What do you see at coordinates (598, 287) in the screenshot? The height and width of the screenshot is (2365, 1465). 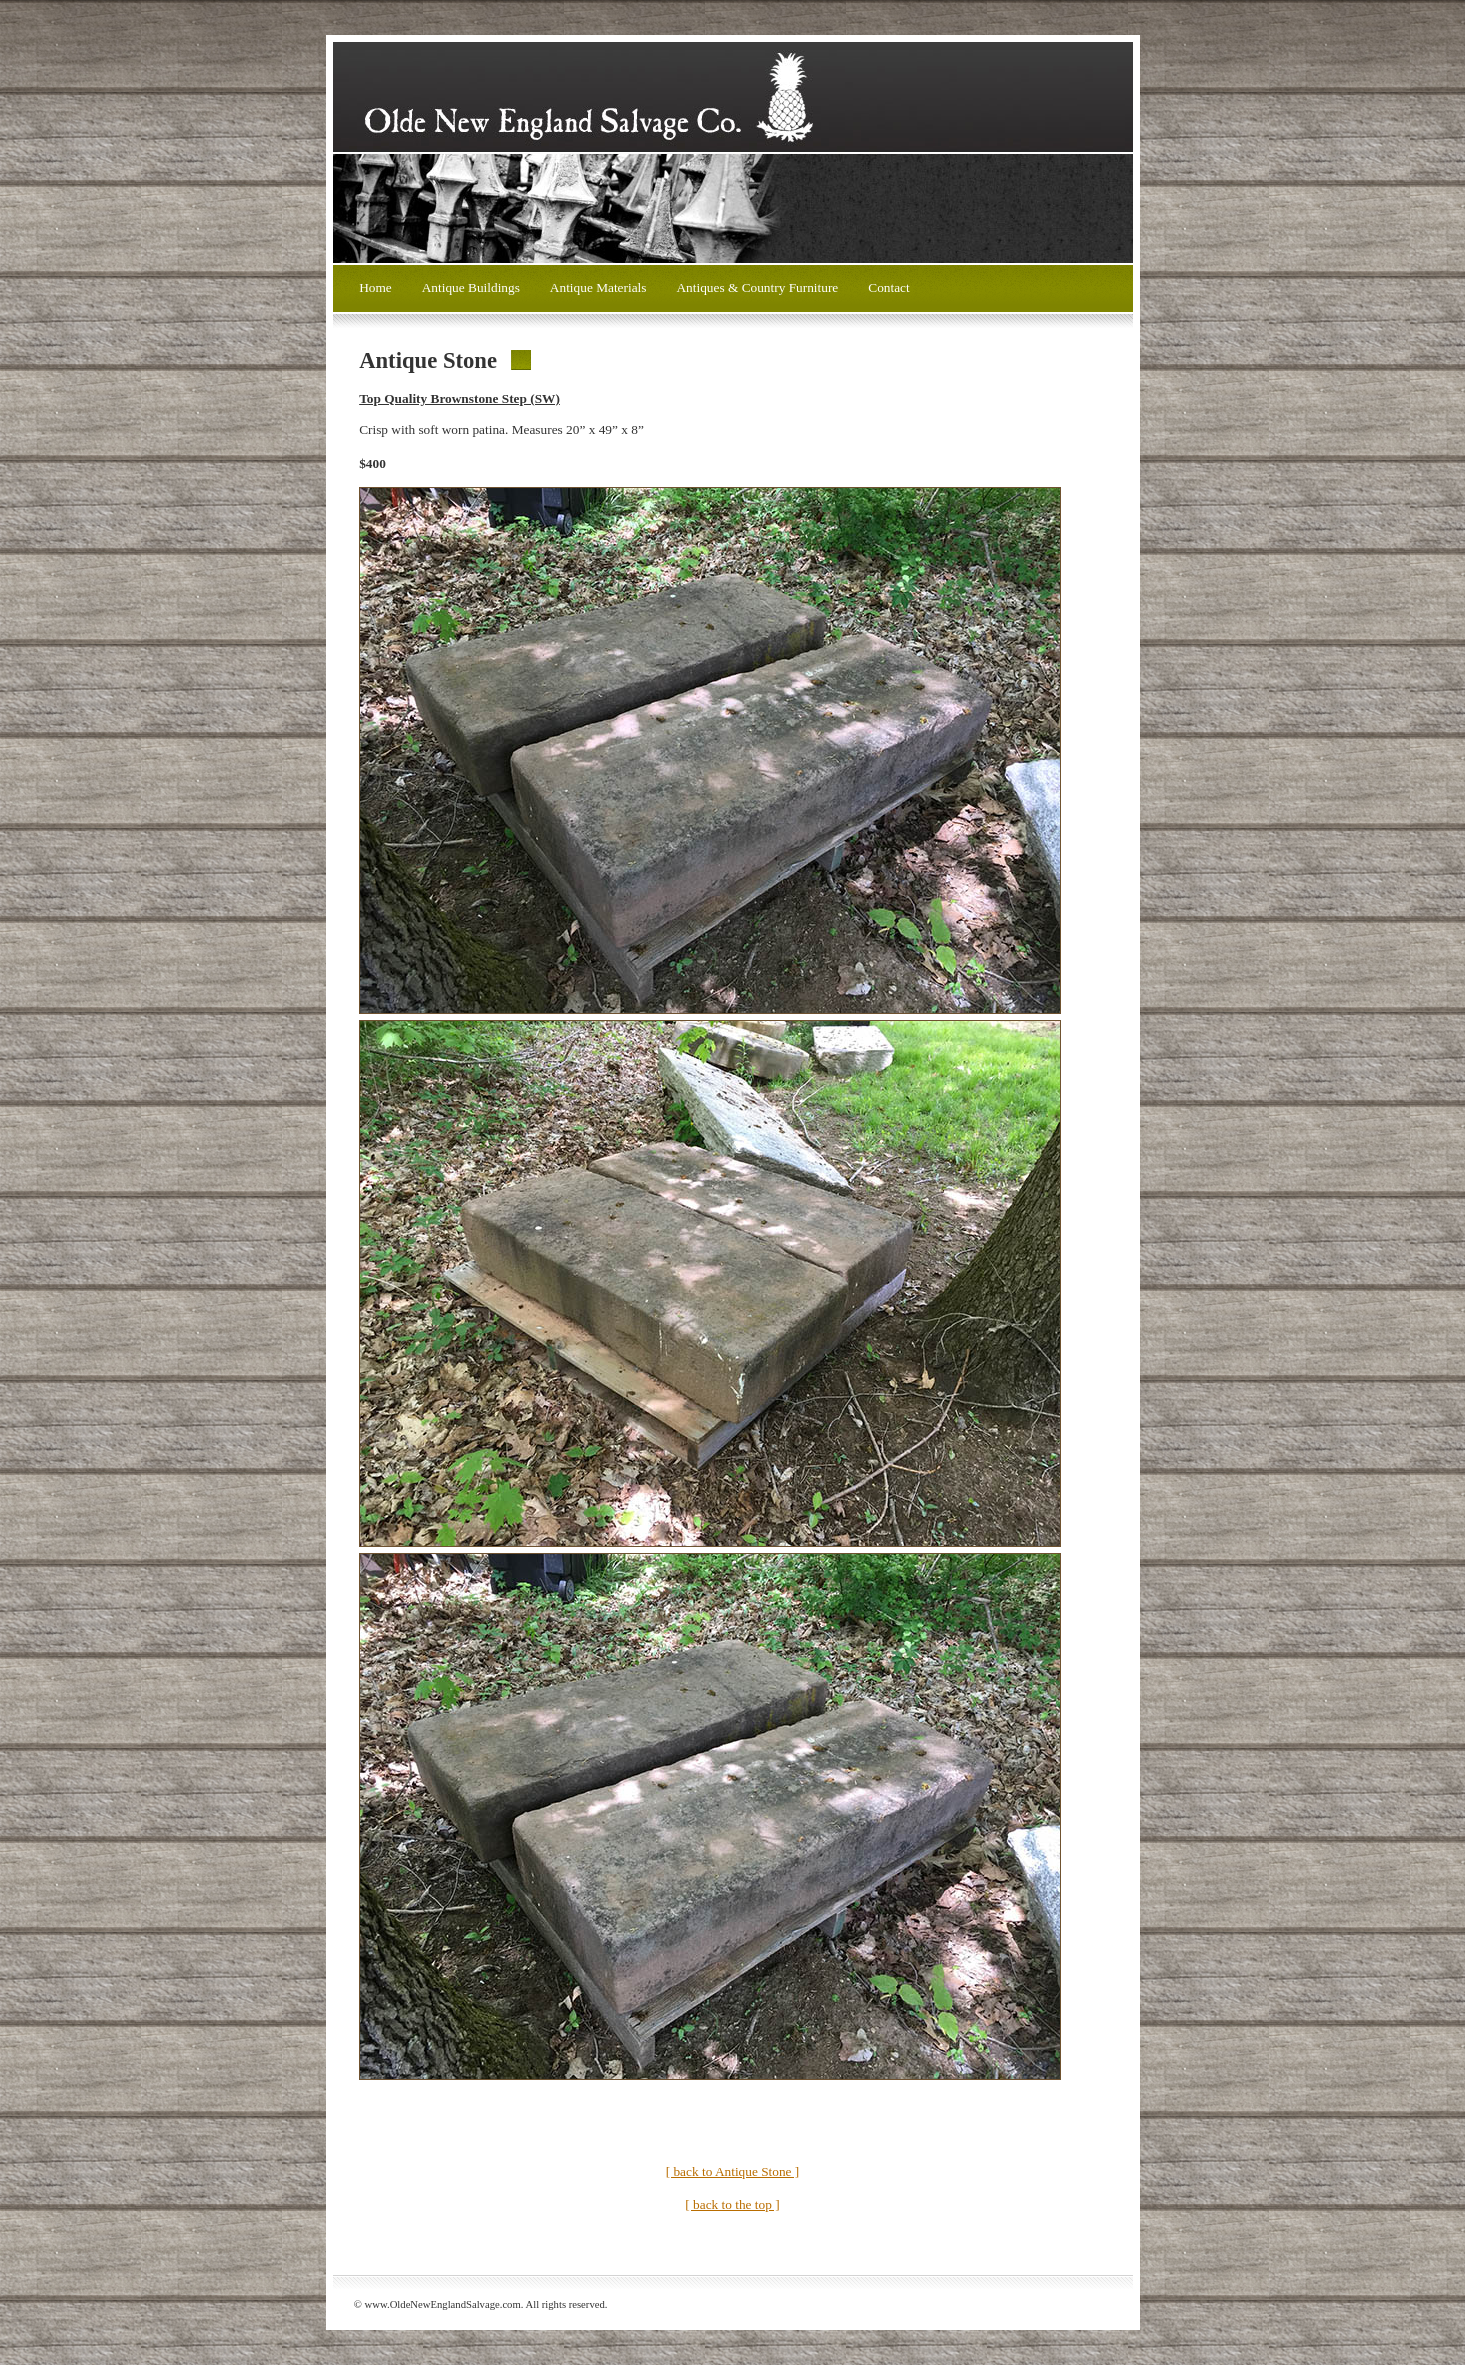 I see `Antique Materials` at bounding box center [598, 287].